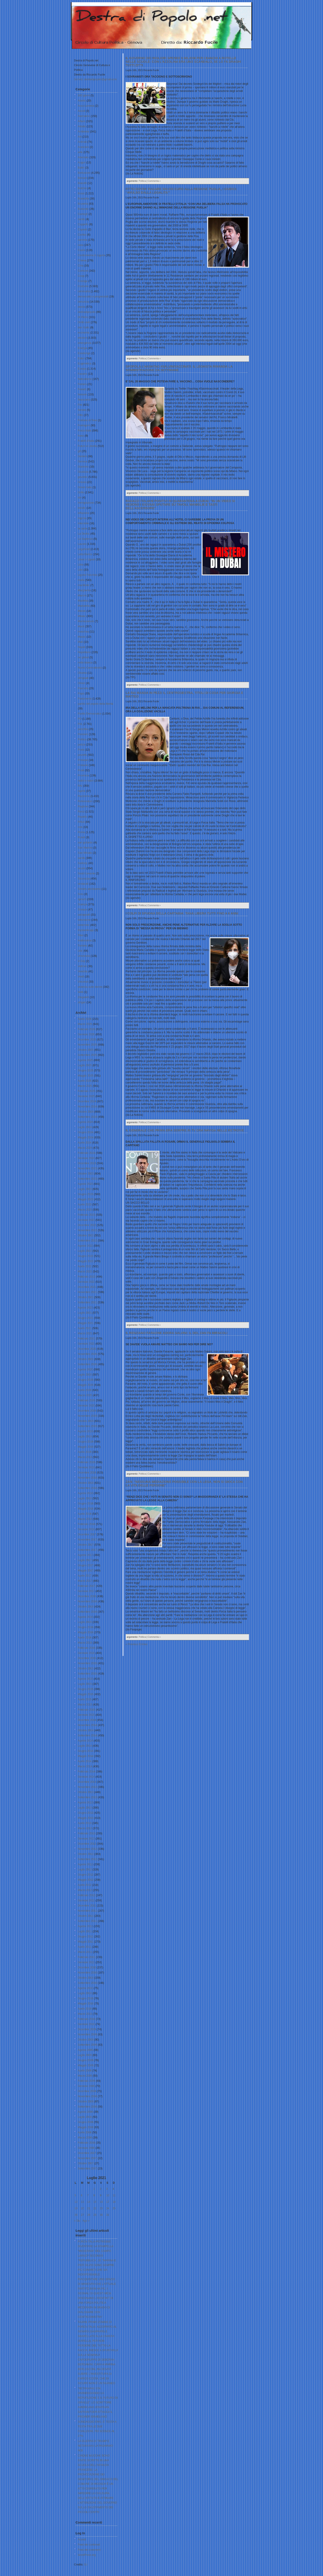  I want to click on Ottobre 2020, so click(86, 1359).